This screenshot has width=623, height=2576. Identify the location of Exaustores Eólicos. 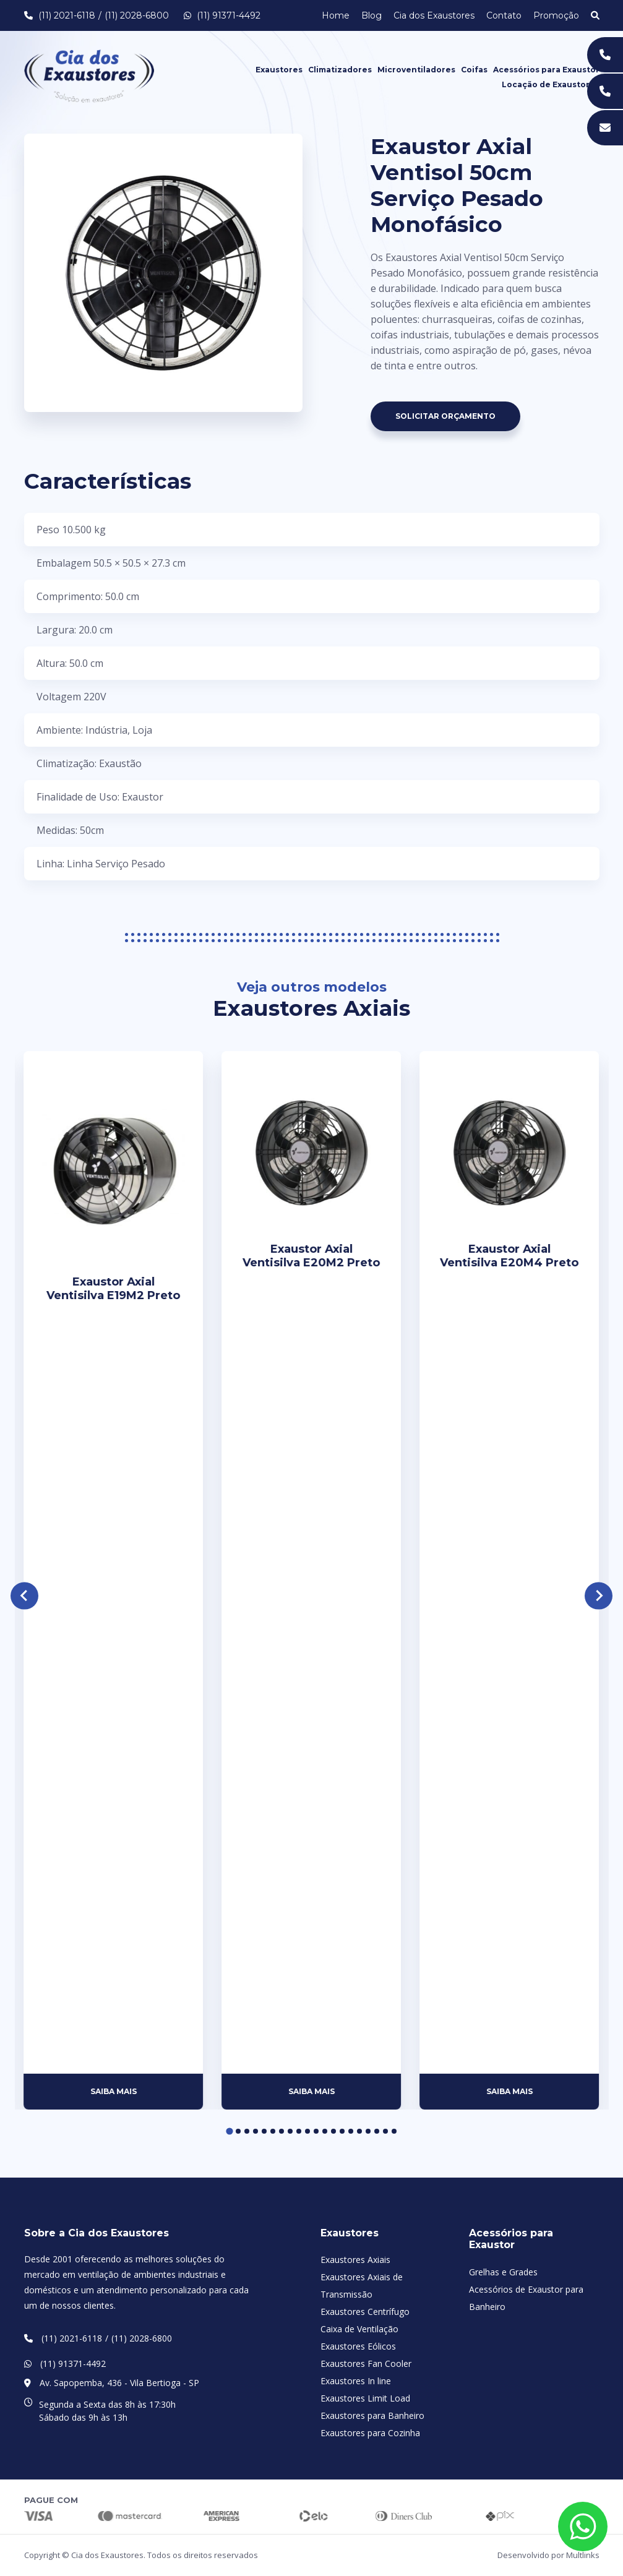
(358, 2346).